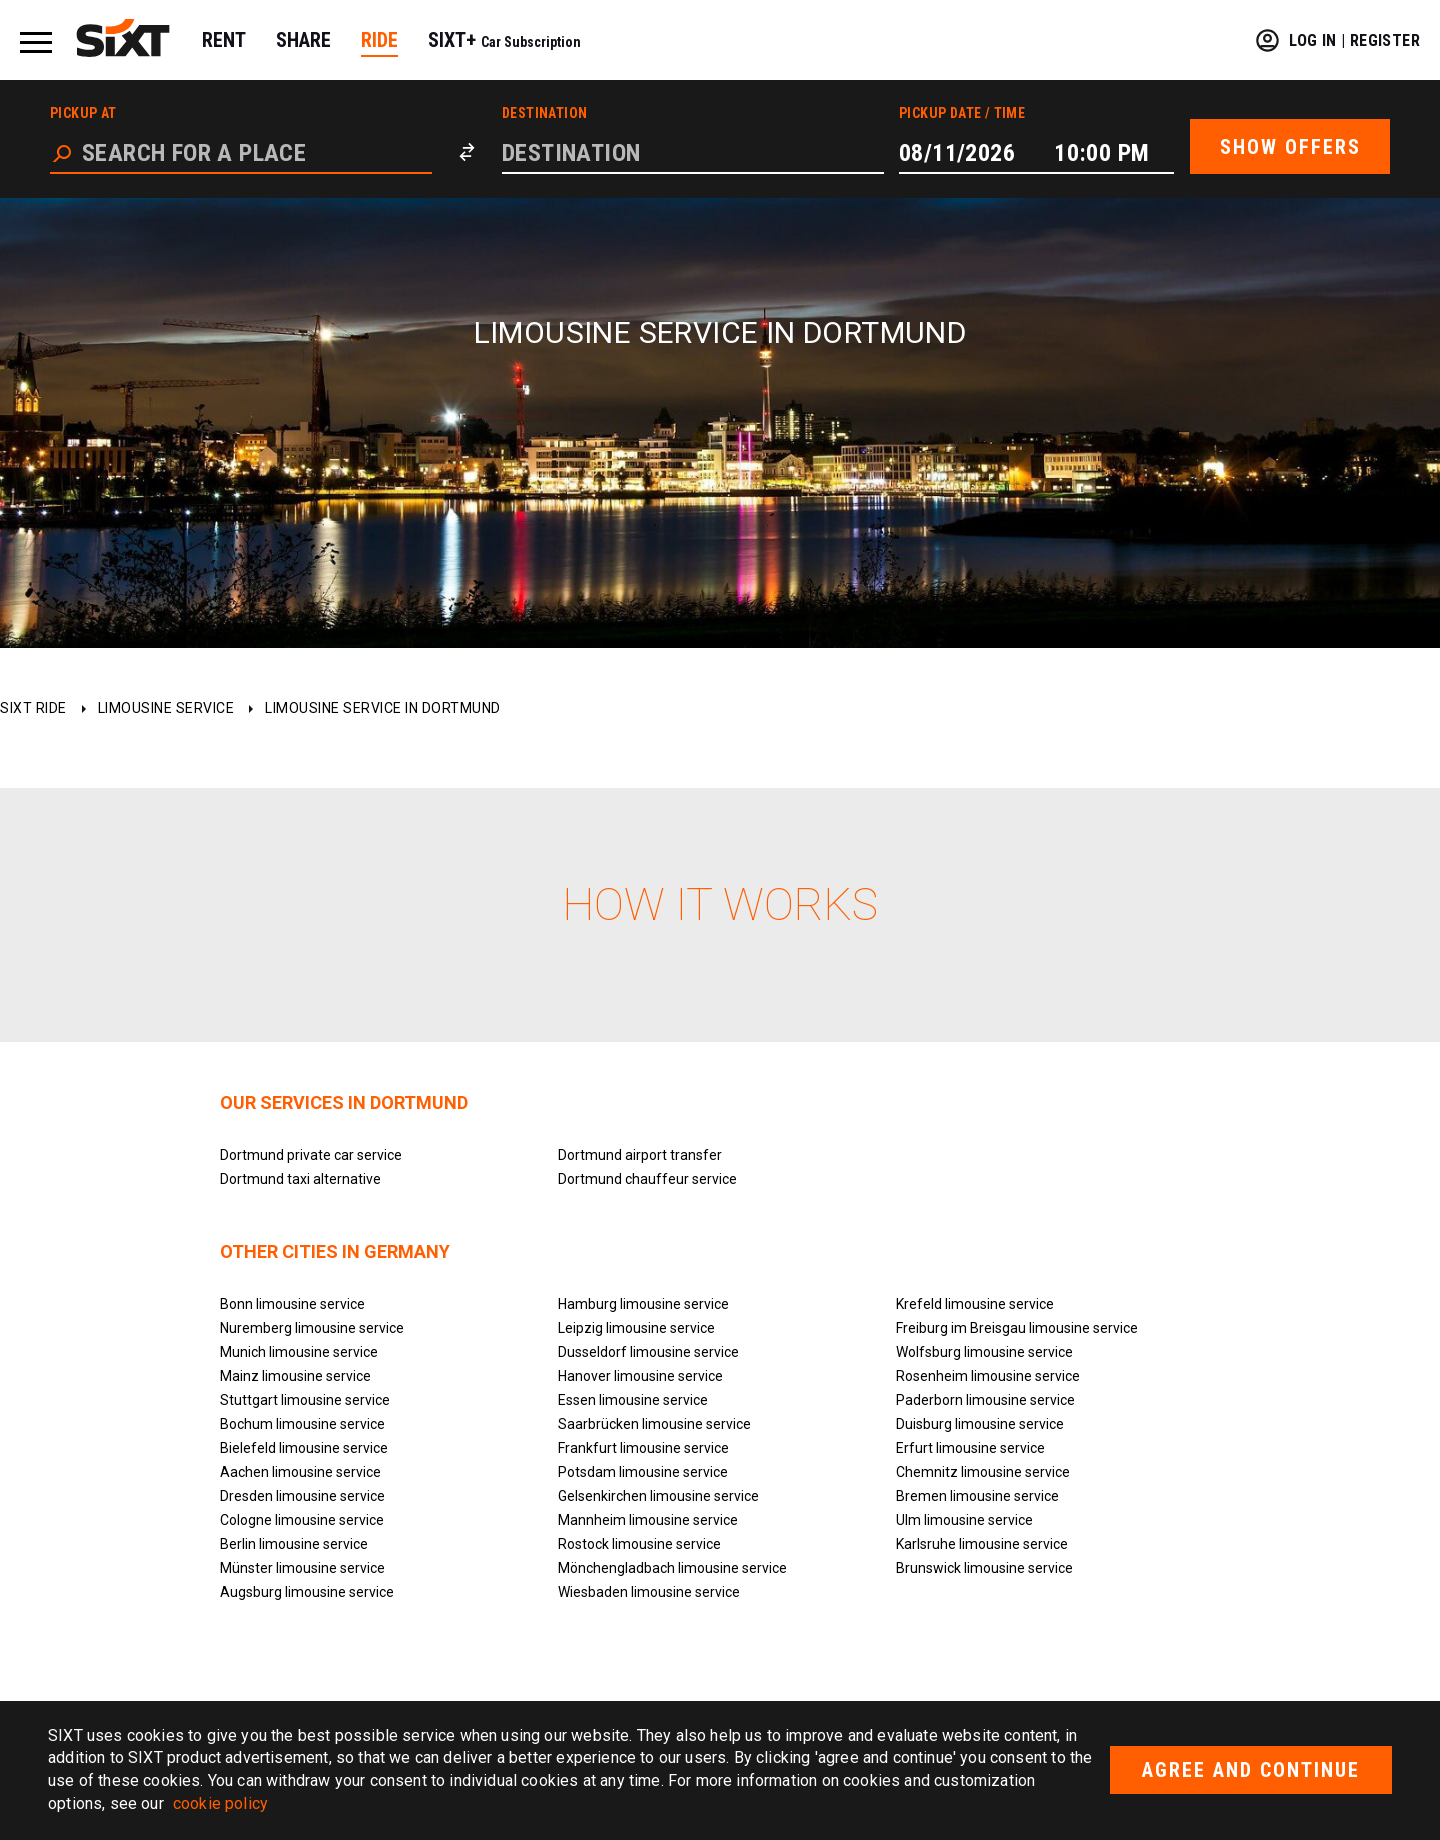  What do you see at coordinates (672, 1568) in the screenshot?
I see `Mönchengladbach limousine service` at bounding box center [672, 1568].